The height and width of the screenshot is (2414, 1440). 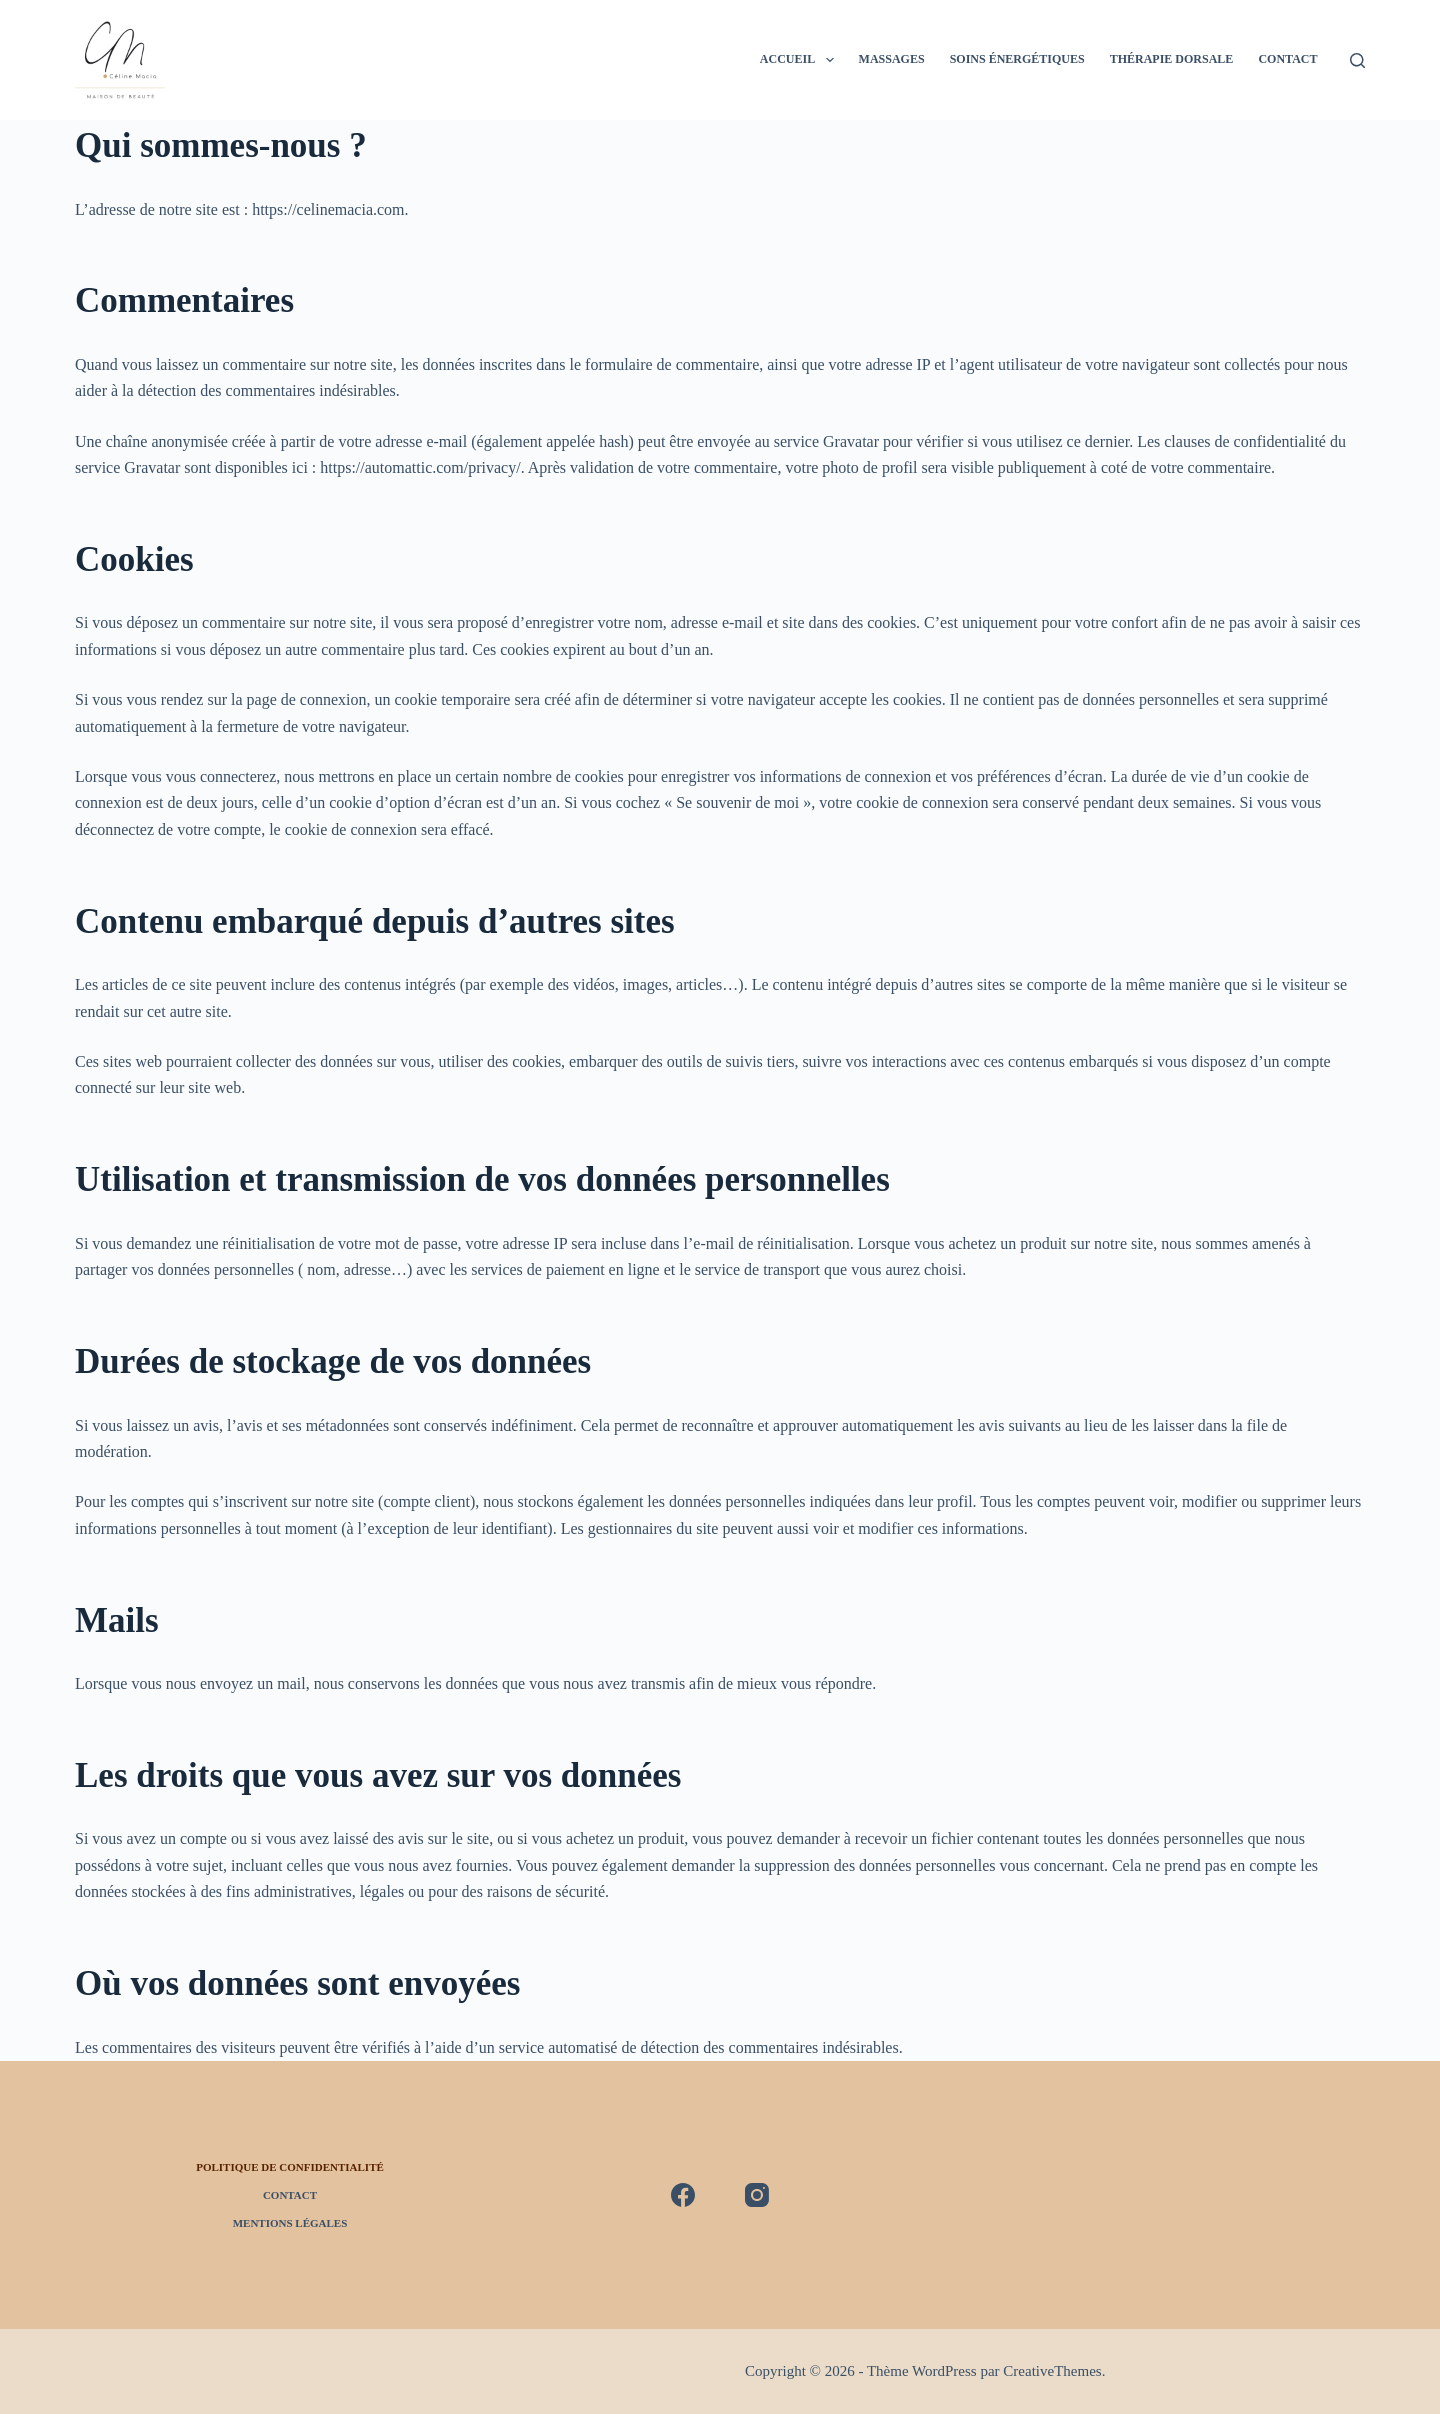 I want to click on [Instagram], so click(x=757, y=2195).